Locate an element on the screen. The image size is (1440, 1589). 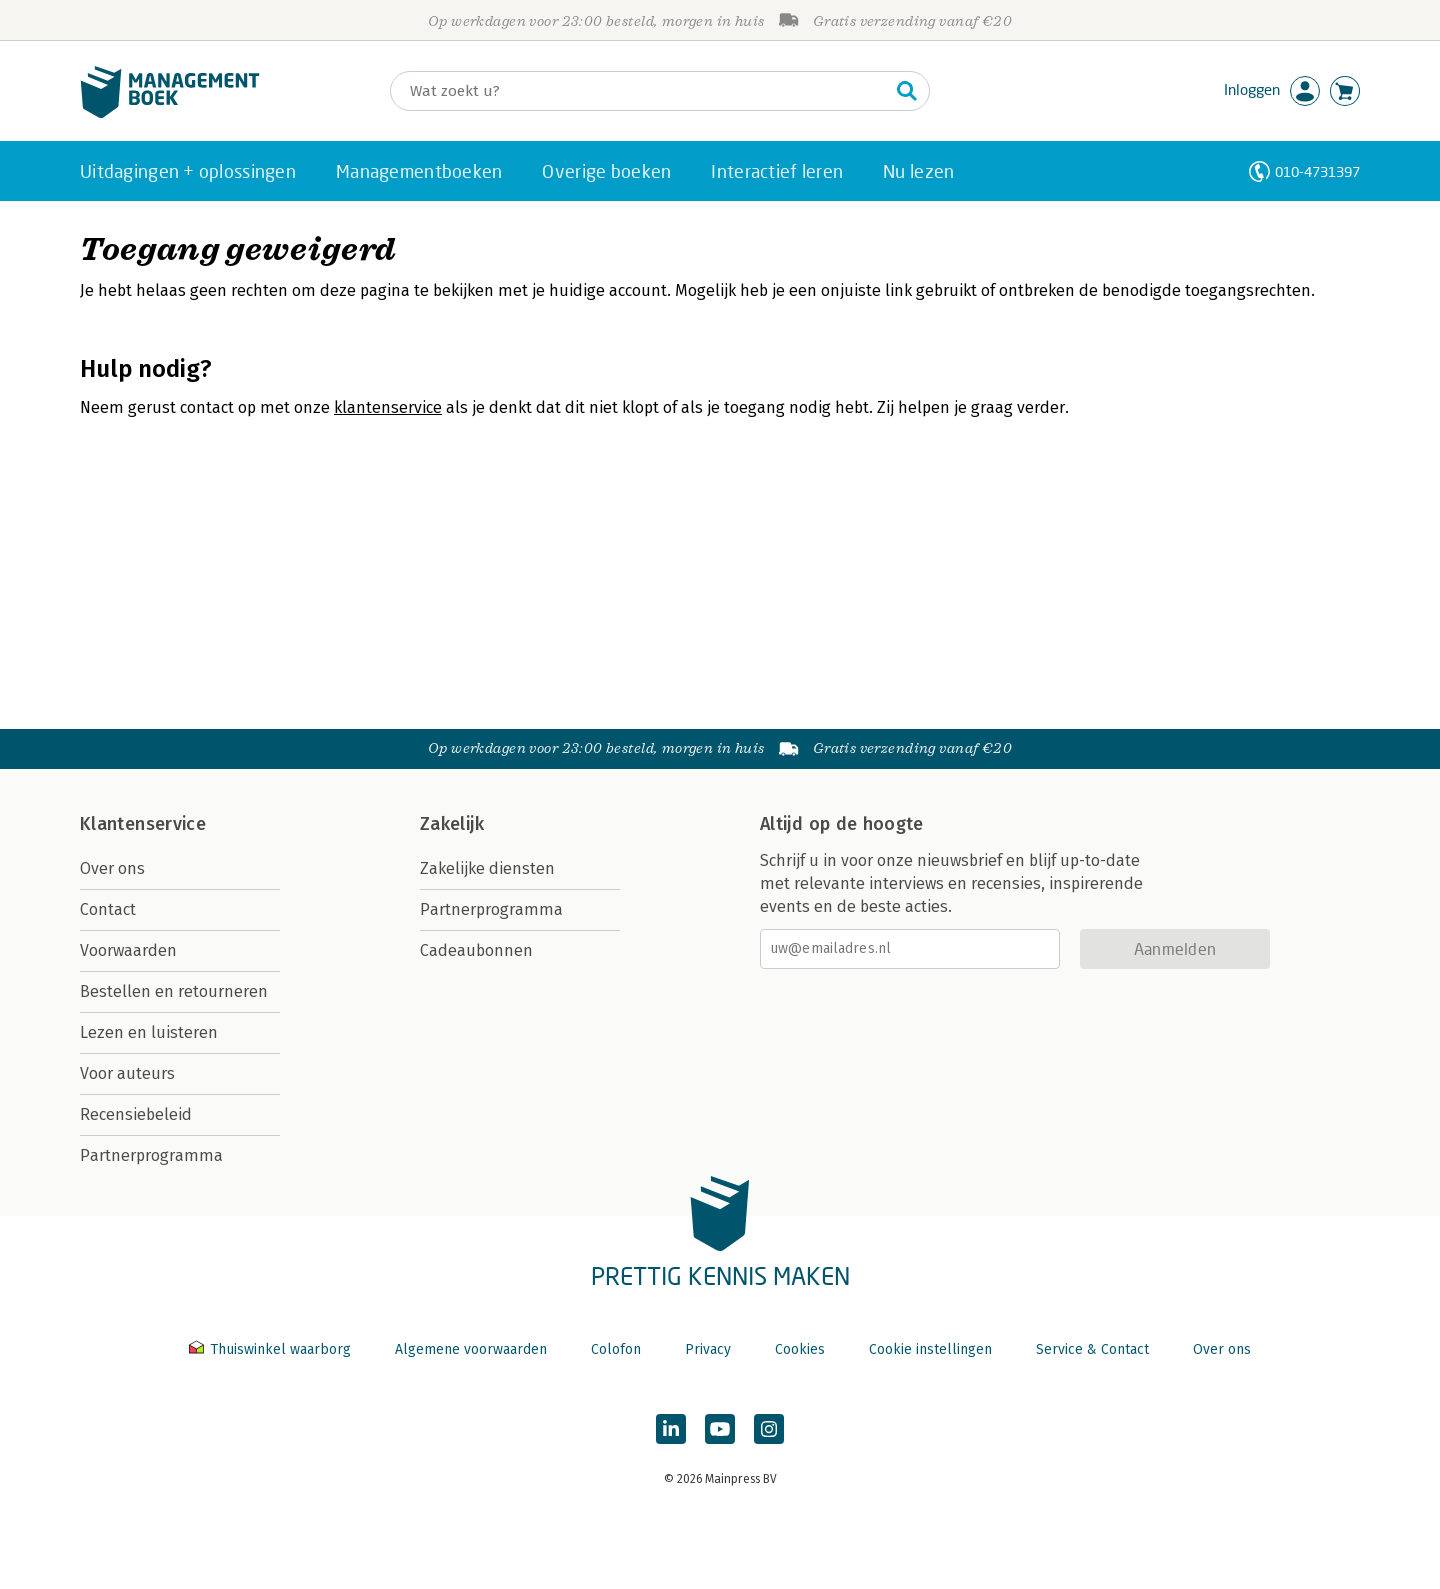
Cadeaubonnen is located at coordinates (476, 950).